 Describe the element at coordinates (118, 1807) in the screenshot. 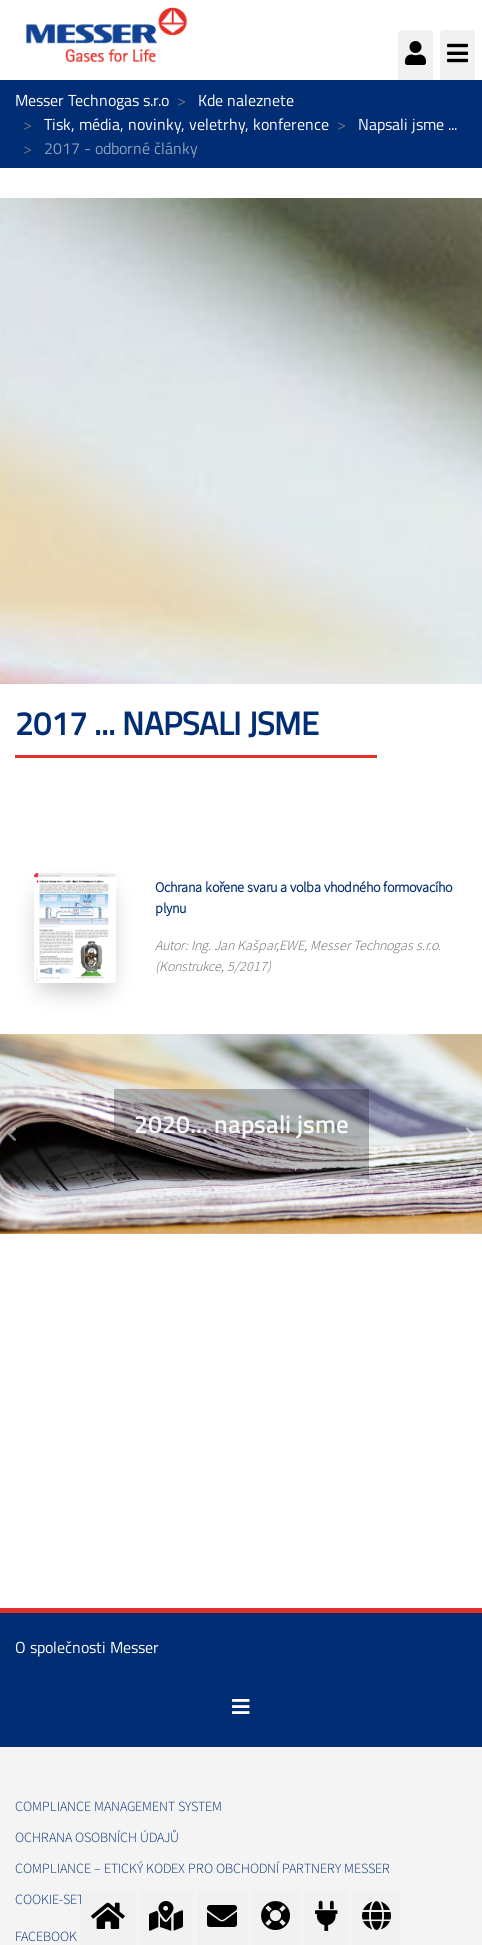

I see `Compliance management system` at that location.